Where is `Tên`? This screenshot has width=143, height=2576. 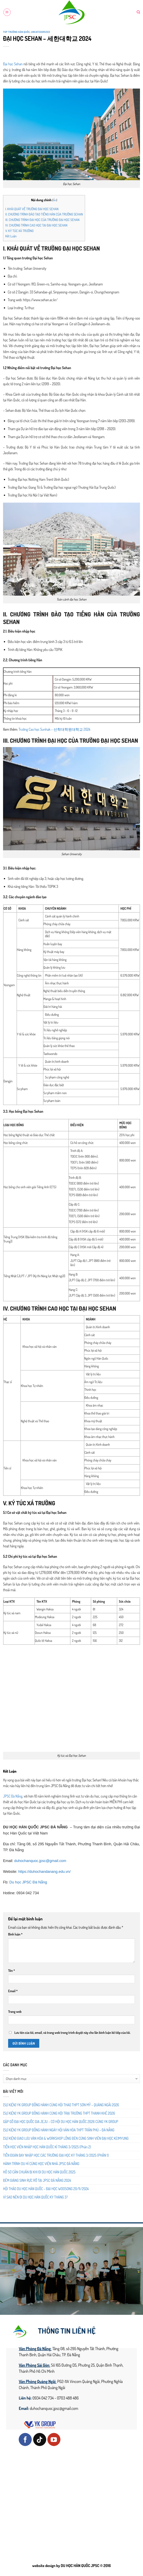 Tên is located at coordinates (11, 1971).